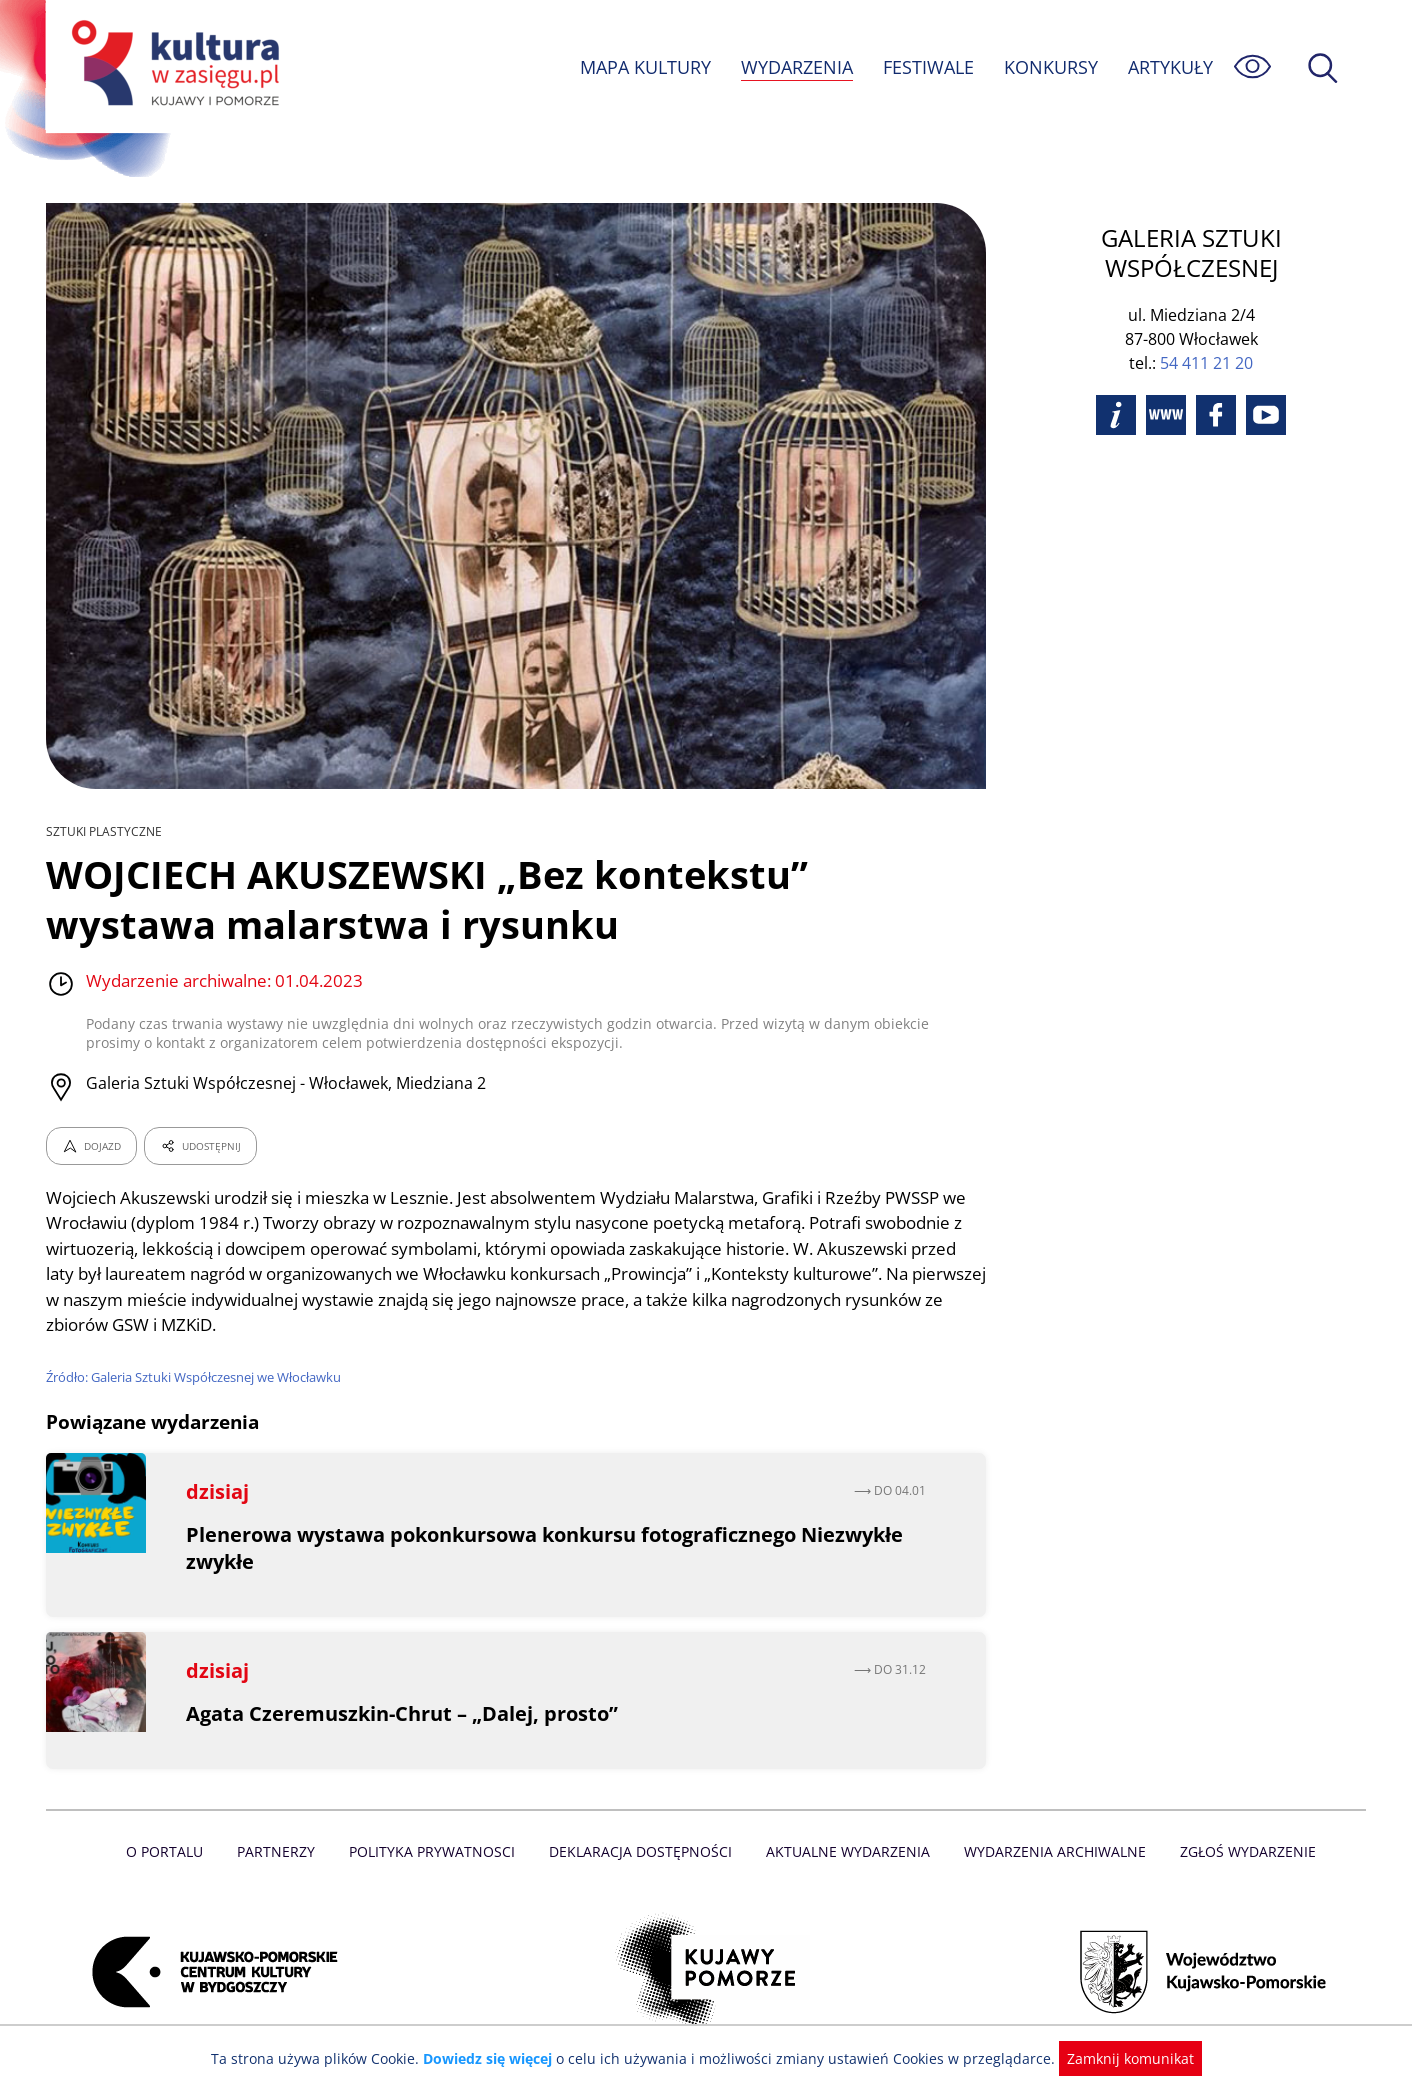  What do you see at coordinates (1240, 1851) in the screenshot?
I see `Zgłoś wydarzenie` at bounding box center [1240, 1851].